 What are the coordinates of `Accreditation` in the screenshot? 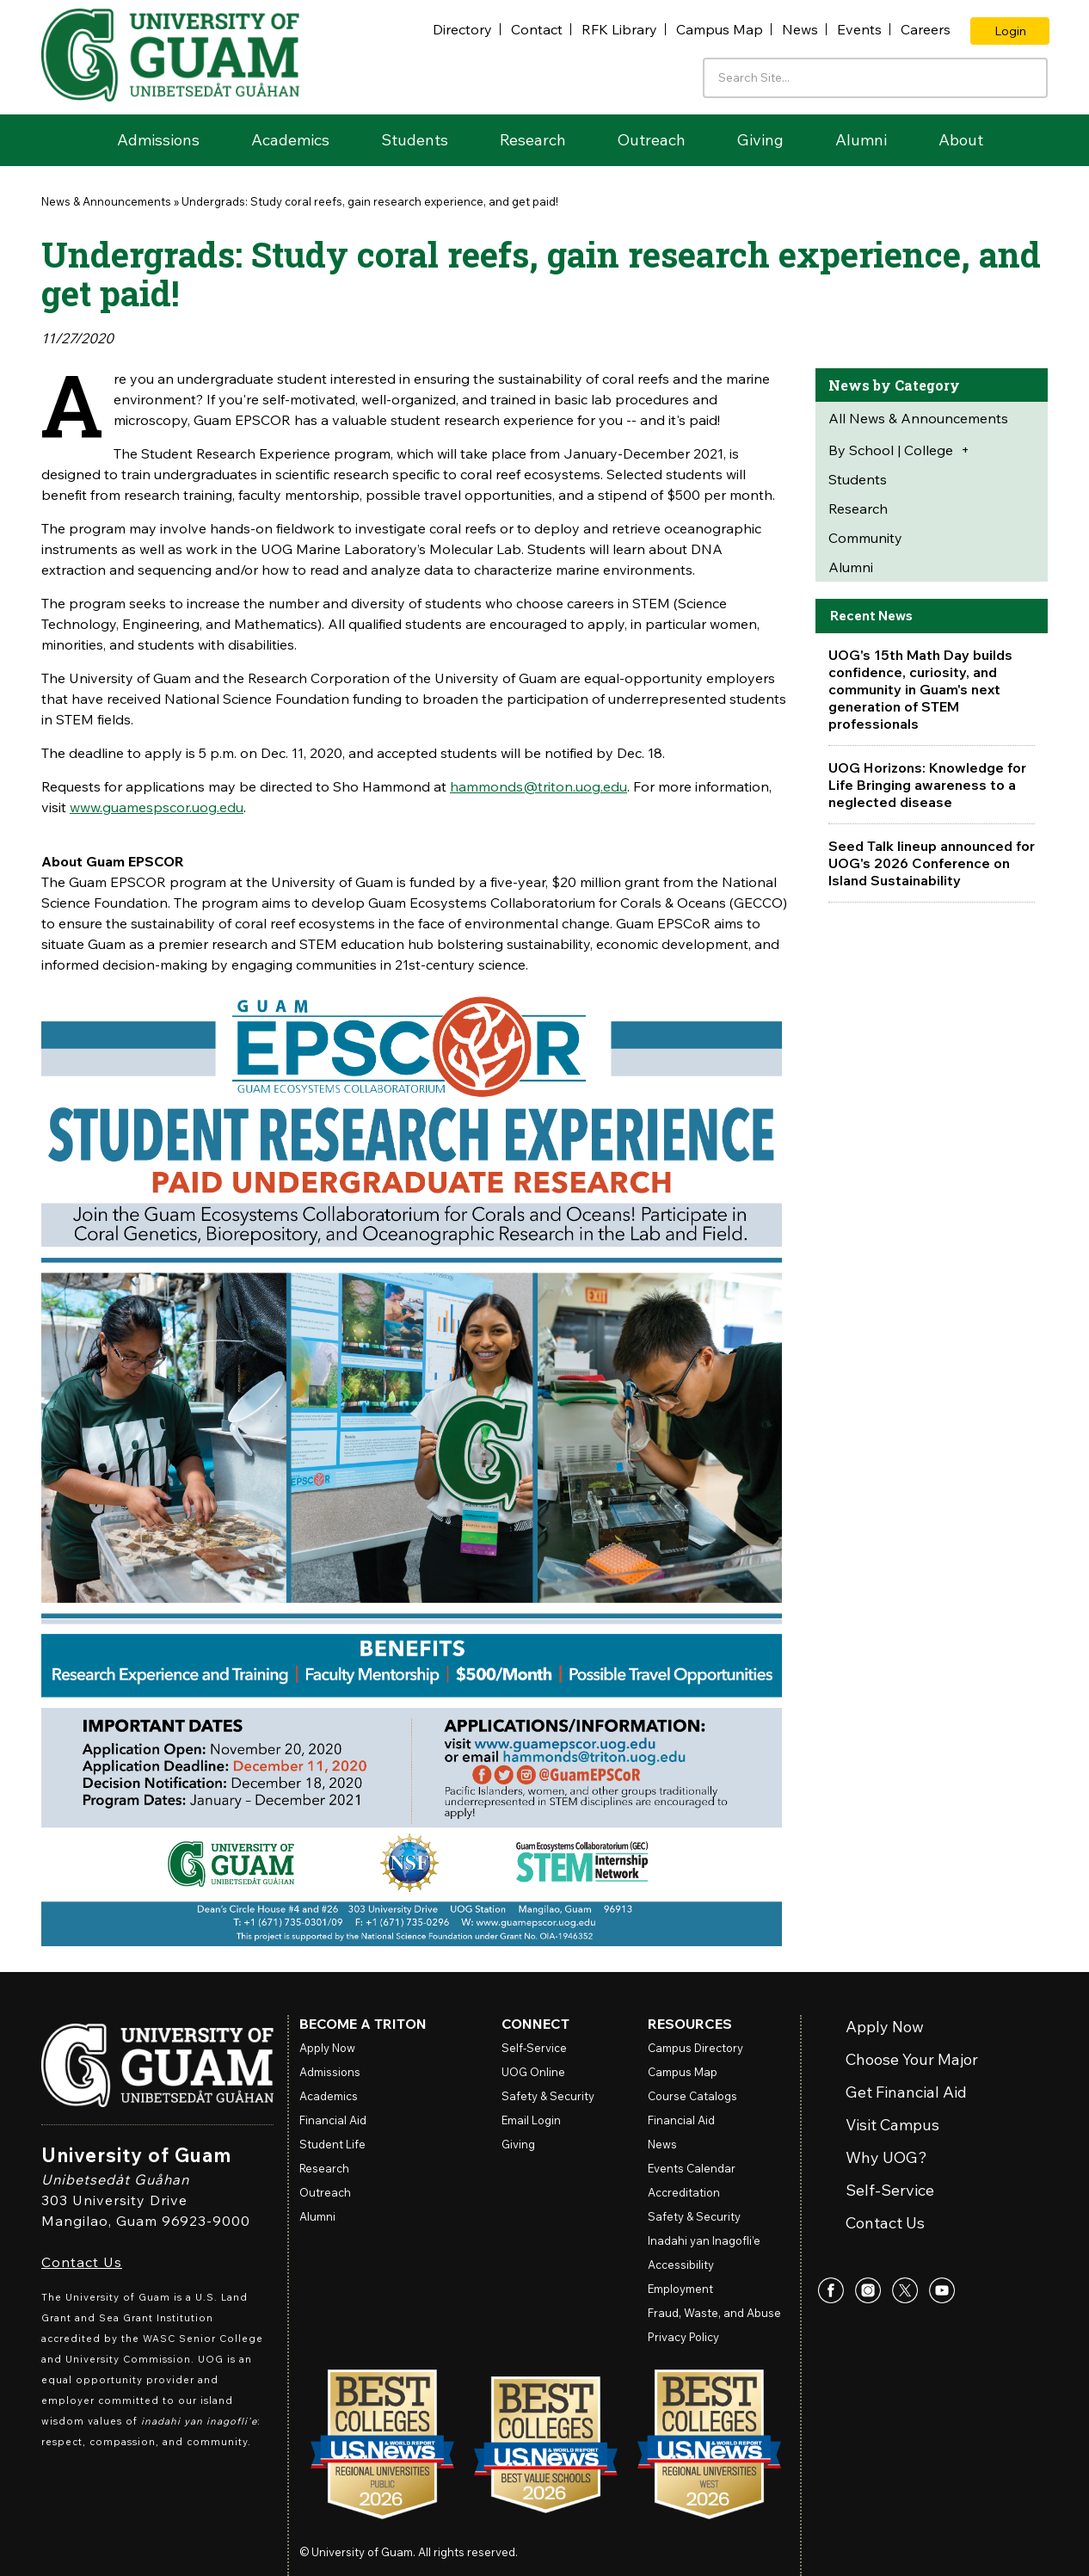 It's located at (684, 2192).